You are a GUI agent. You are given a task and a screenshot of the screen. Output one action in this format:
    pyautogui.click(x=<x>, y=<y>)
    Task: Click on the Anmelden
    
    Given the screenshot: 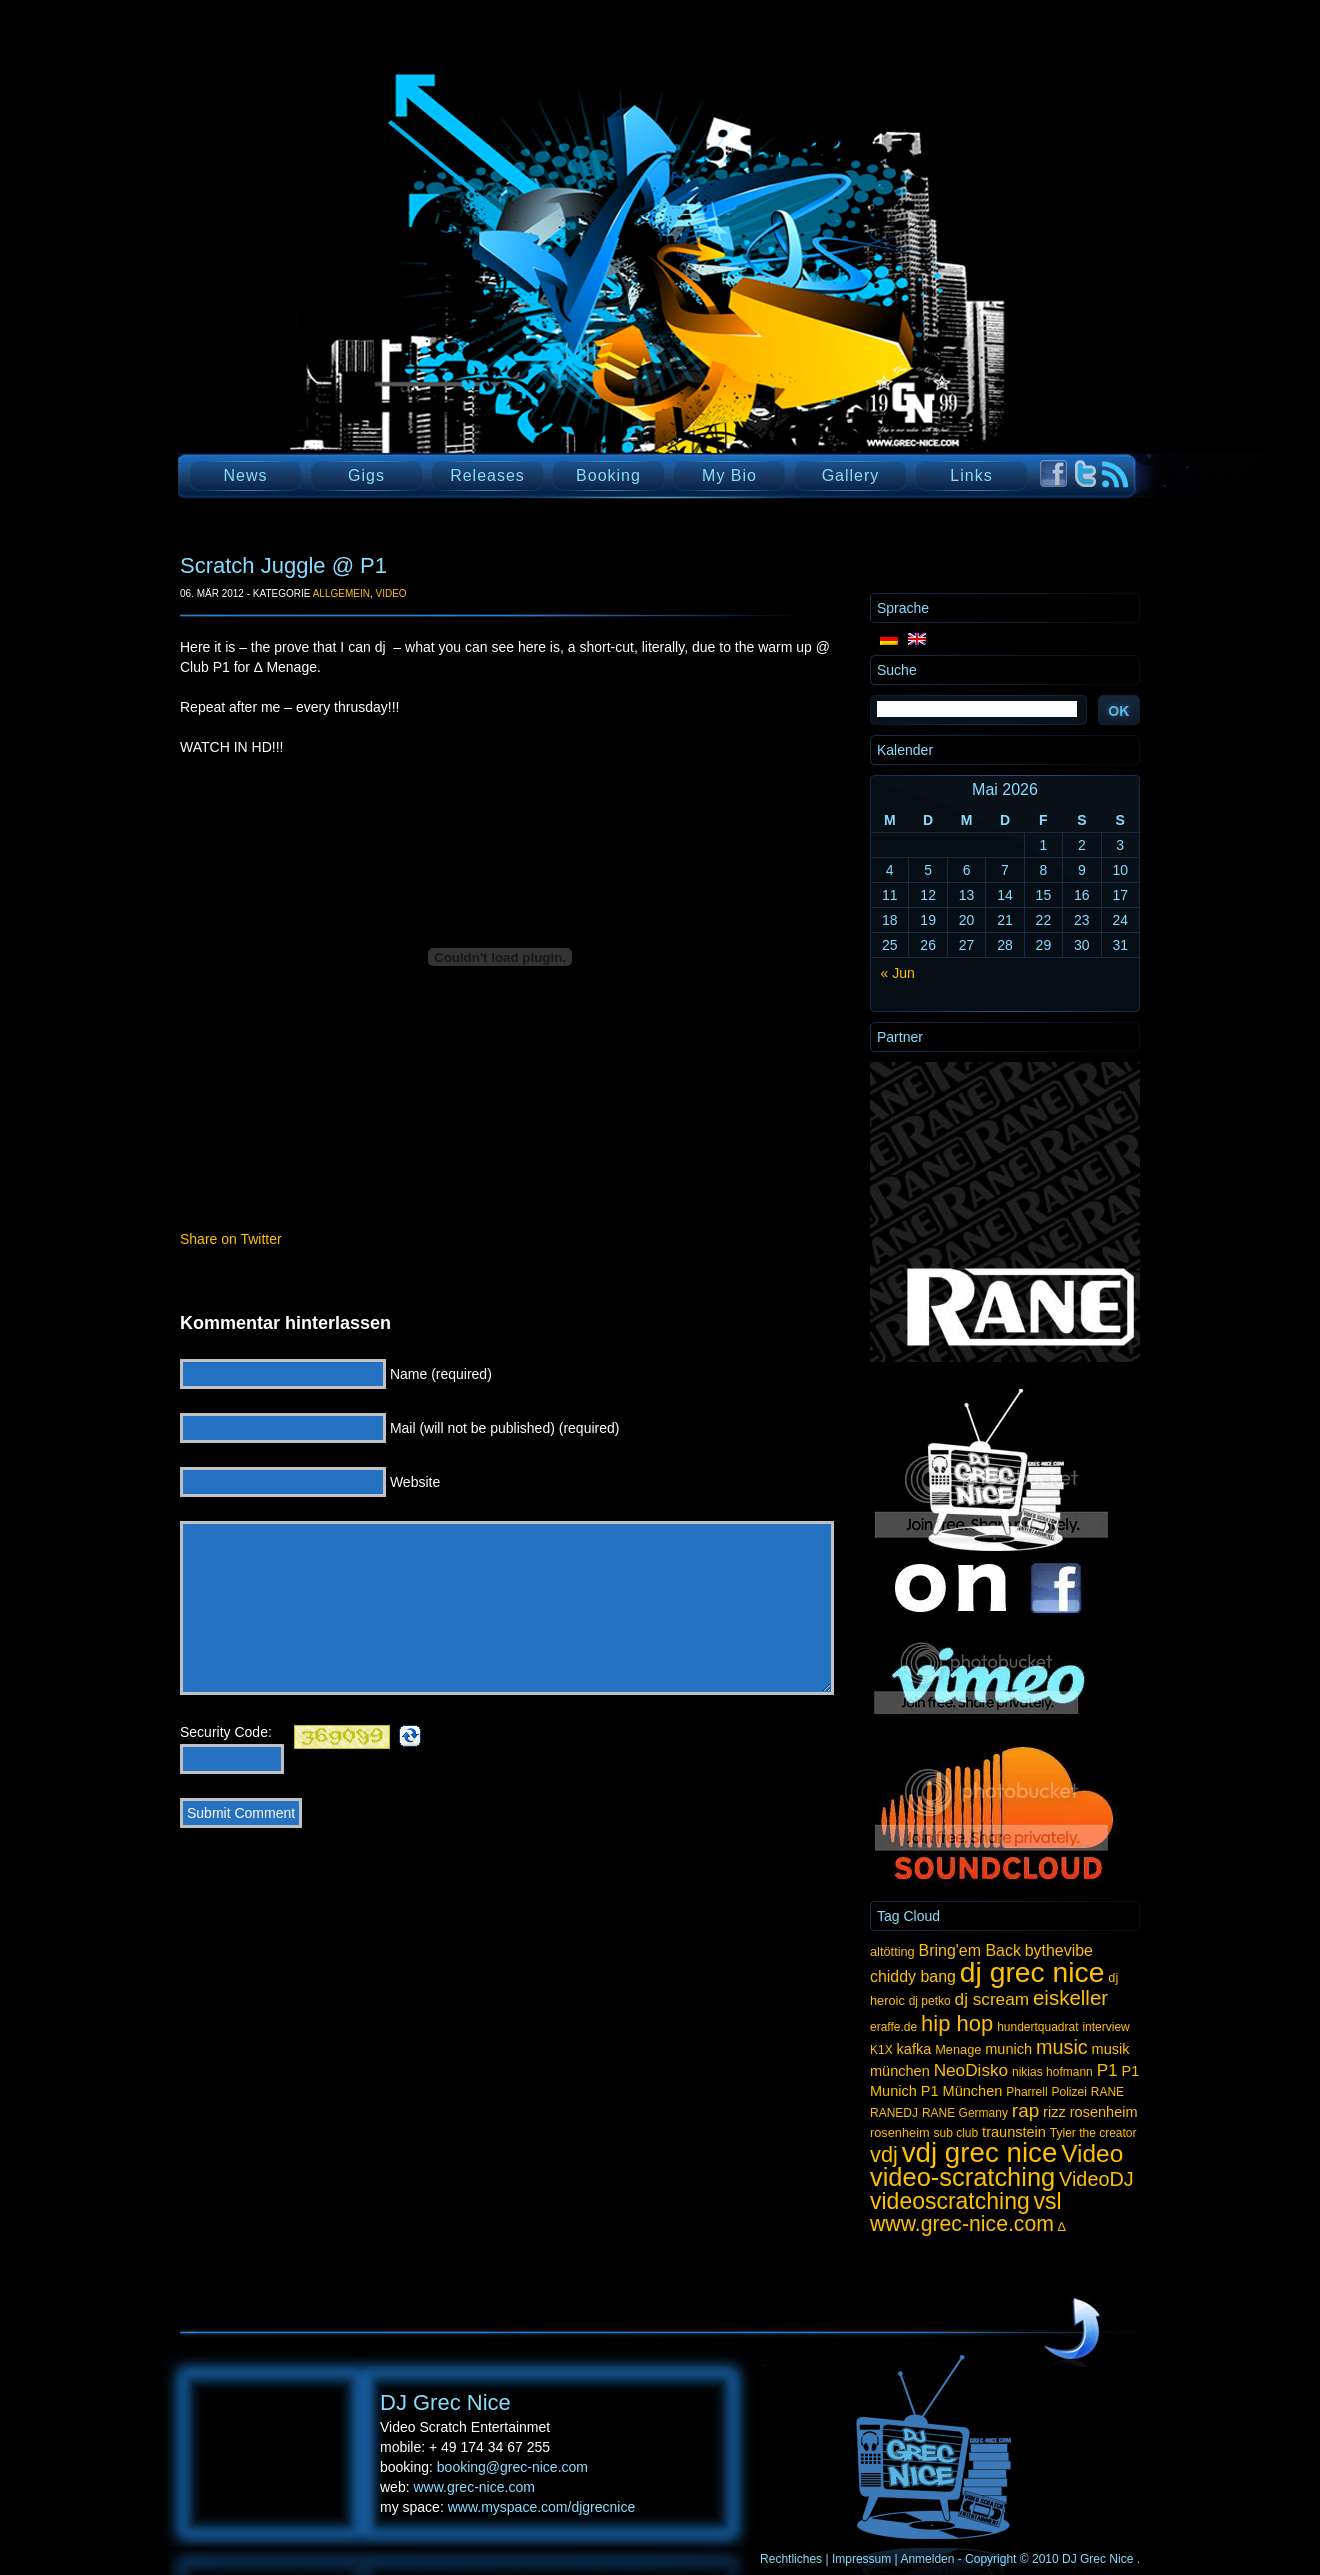 What is the action you would take?
    pyautogui.click(x=927, y=2559)
    